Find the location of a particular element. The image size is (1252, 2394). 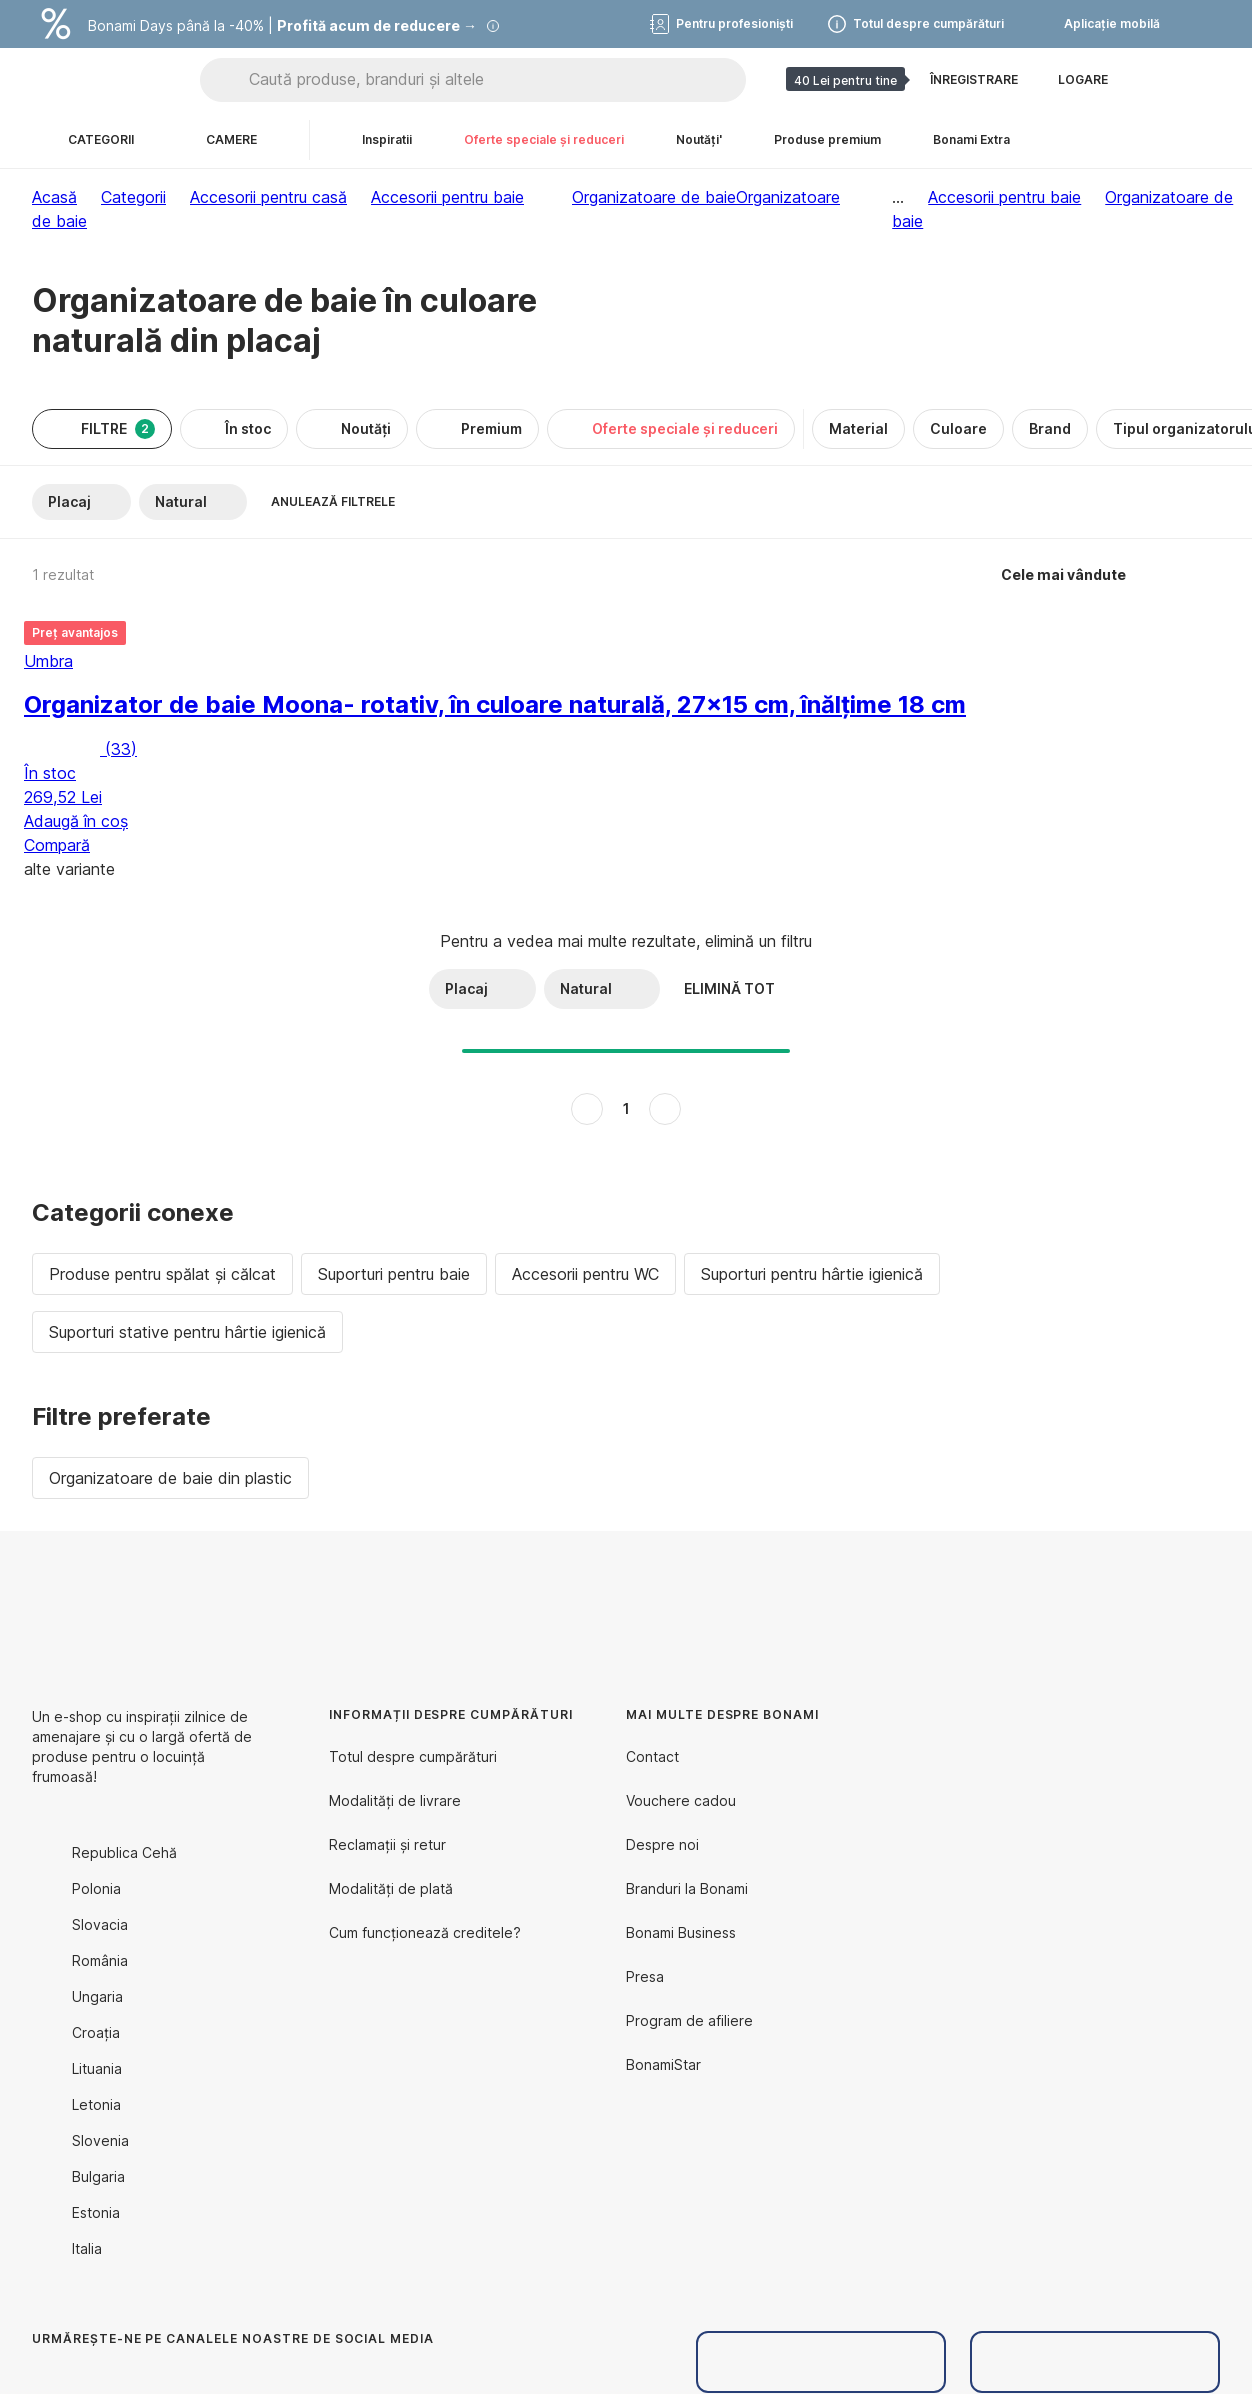

BonamiStar is located at coordinates (663, 2064).